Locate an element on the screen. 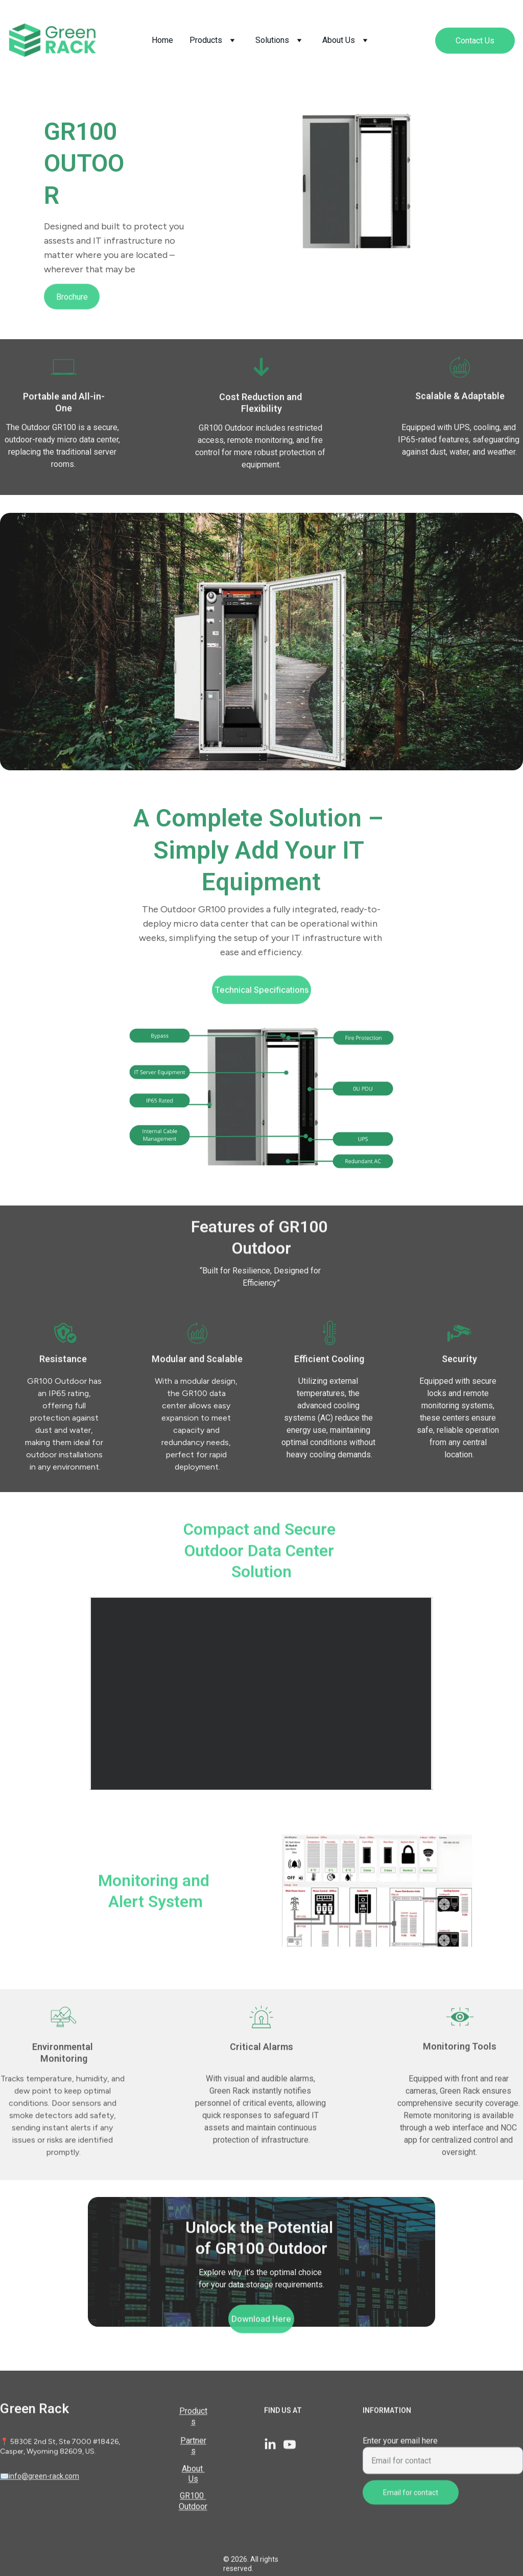 The width and height of the screenshot is (523, 2576). Home is located at coordinates (162, 40).